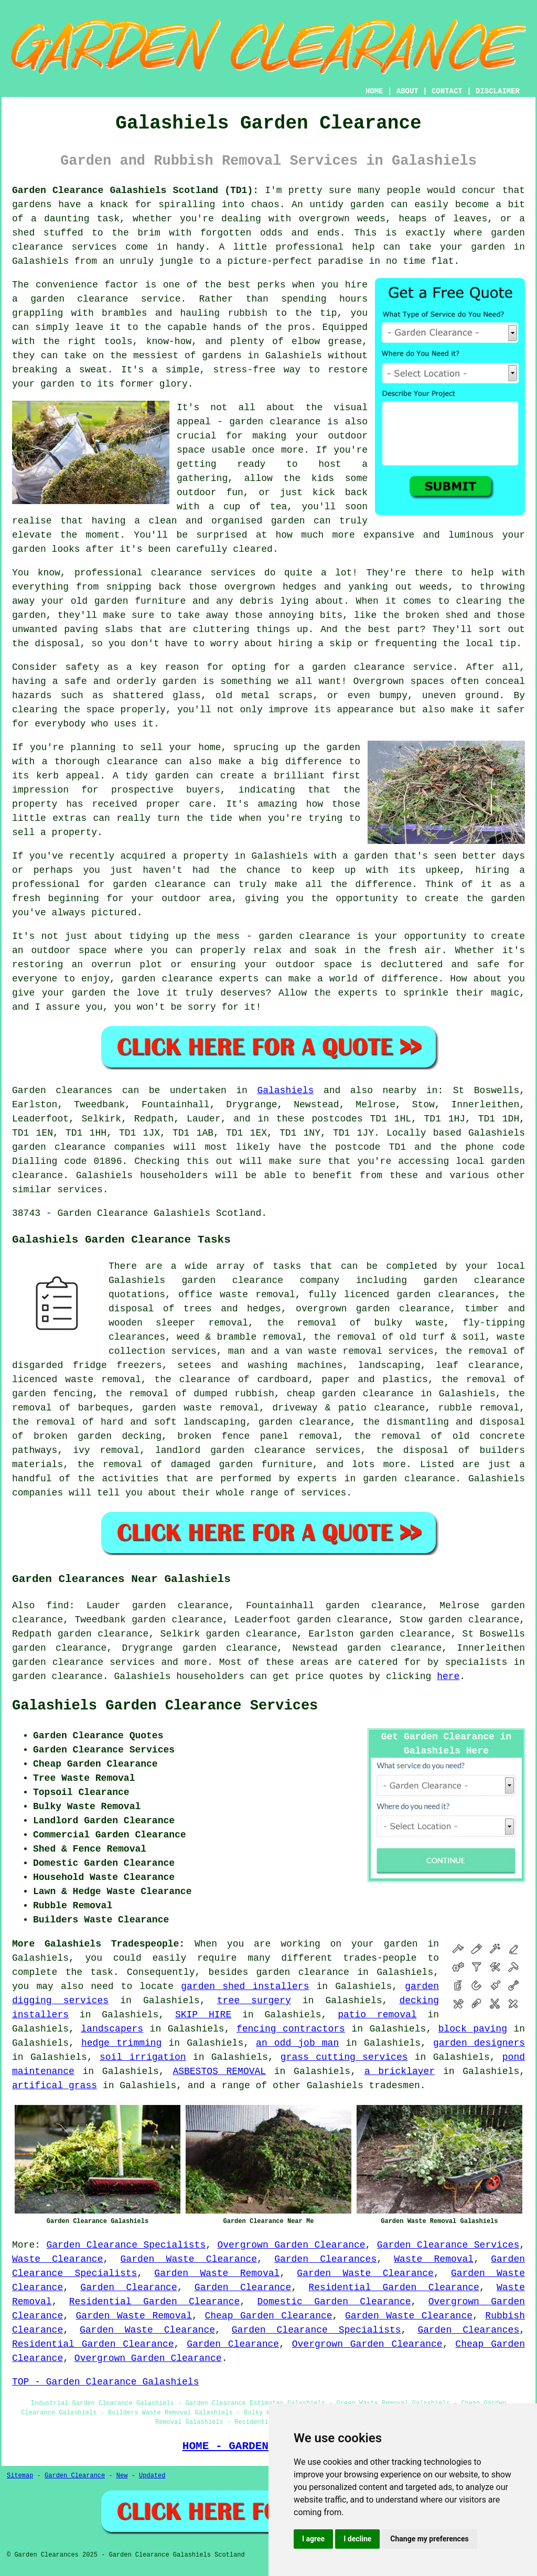  I want to click on Garden Clearance Galashiels Scotland (TD1):, so click(135, 190).